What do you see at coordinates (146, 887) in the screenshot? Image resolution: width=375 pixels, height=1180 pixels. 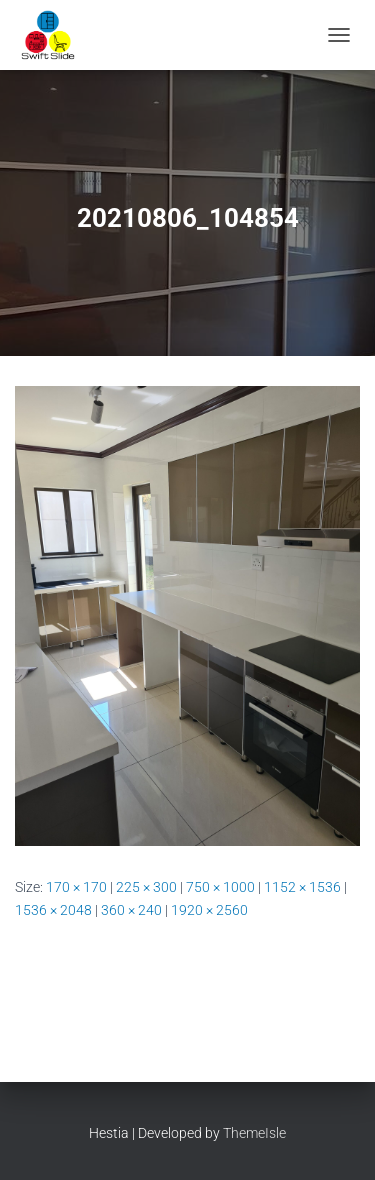 I see `225 × 300` at bounding box center [146, 887].